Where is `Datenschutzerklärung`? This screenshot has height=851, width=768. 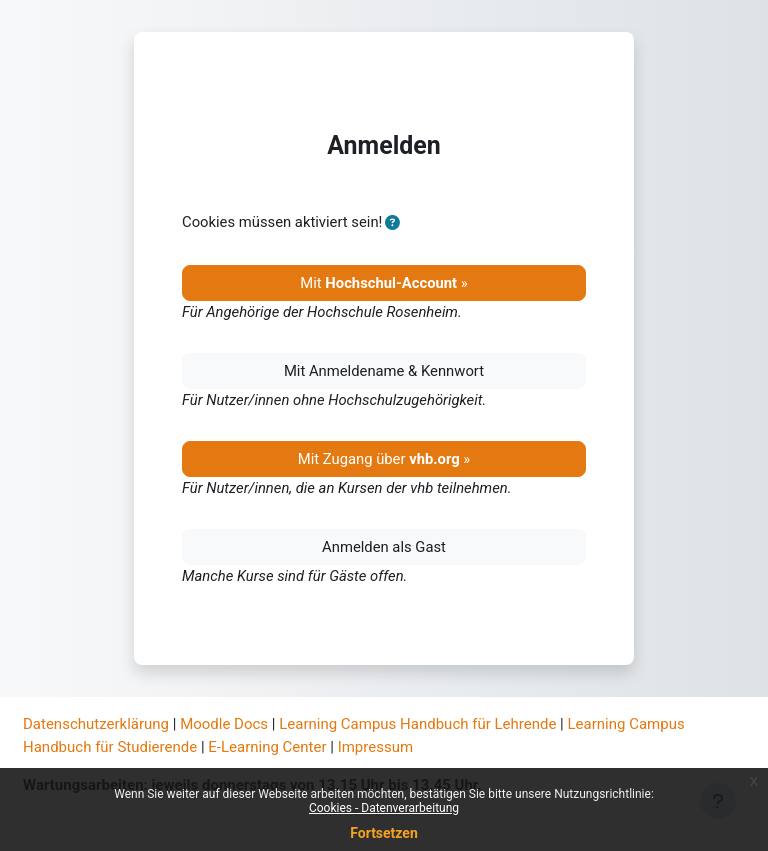 Datenschutzerklärung is located at coordinates (96, 724).